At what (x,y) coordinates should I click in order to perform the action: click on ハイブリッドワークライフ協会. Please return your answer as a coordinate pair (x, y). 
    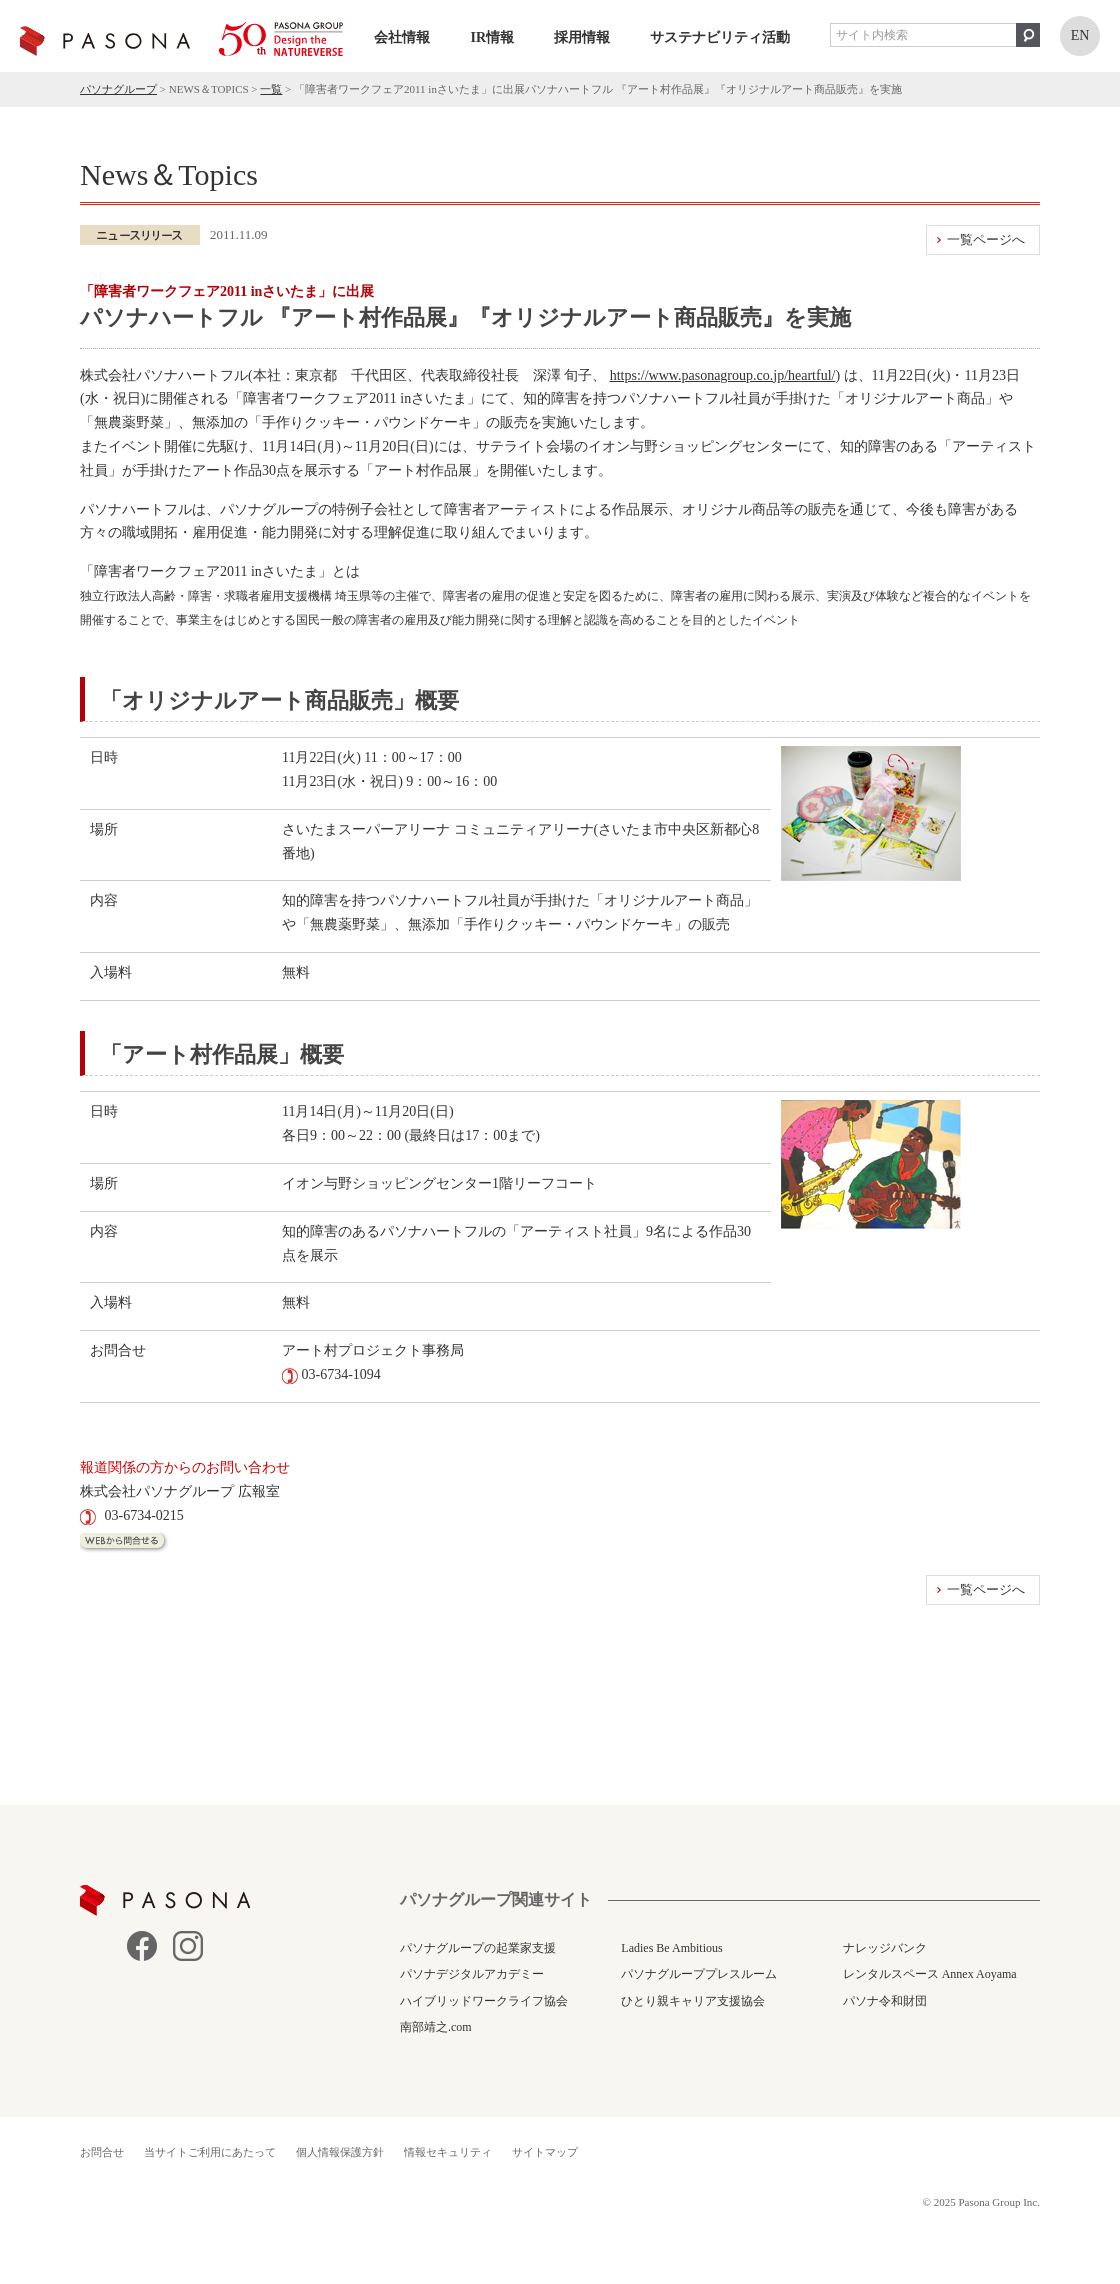
    Looking at the image, I should click on (484, 2001).